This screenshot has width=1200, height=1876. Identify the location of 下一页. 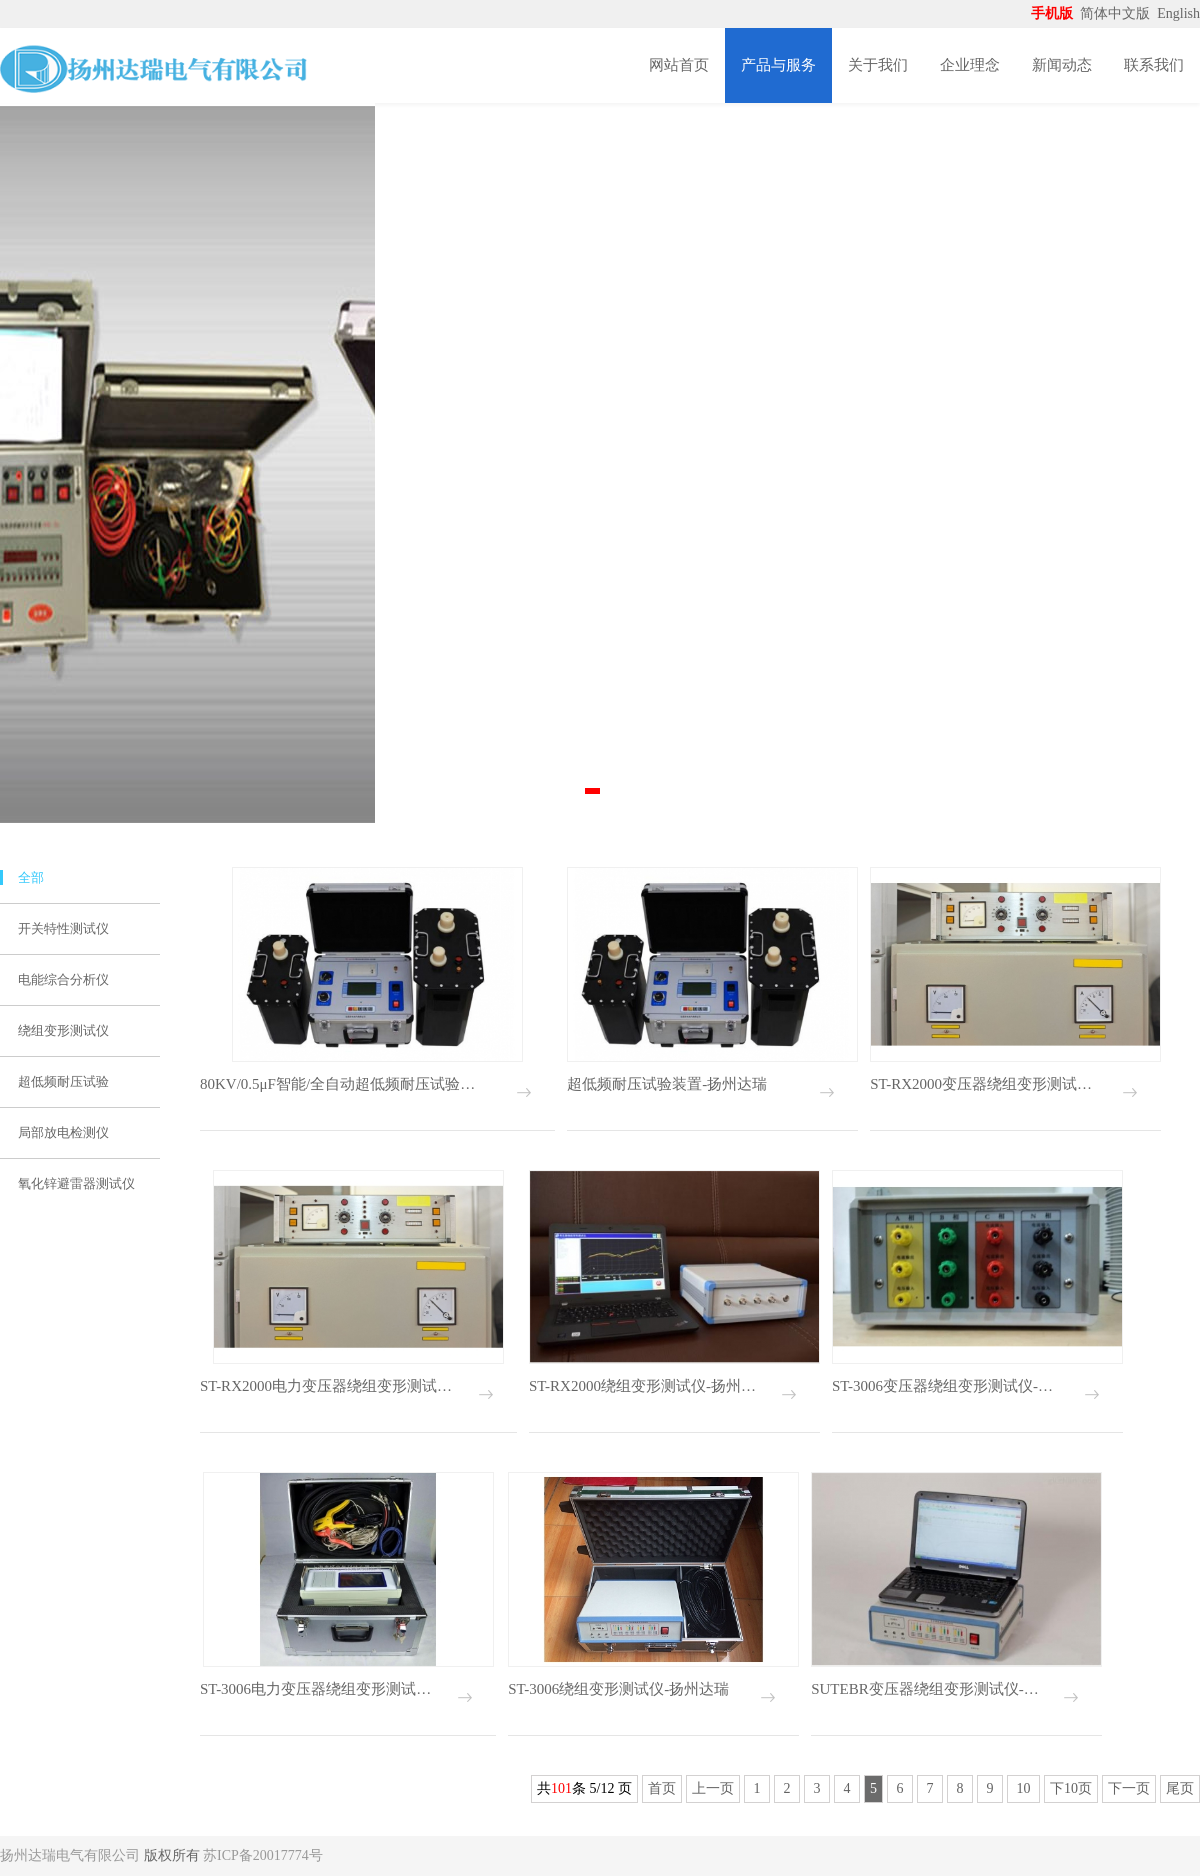
(1129, 1788).